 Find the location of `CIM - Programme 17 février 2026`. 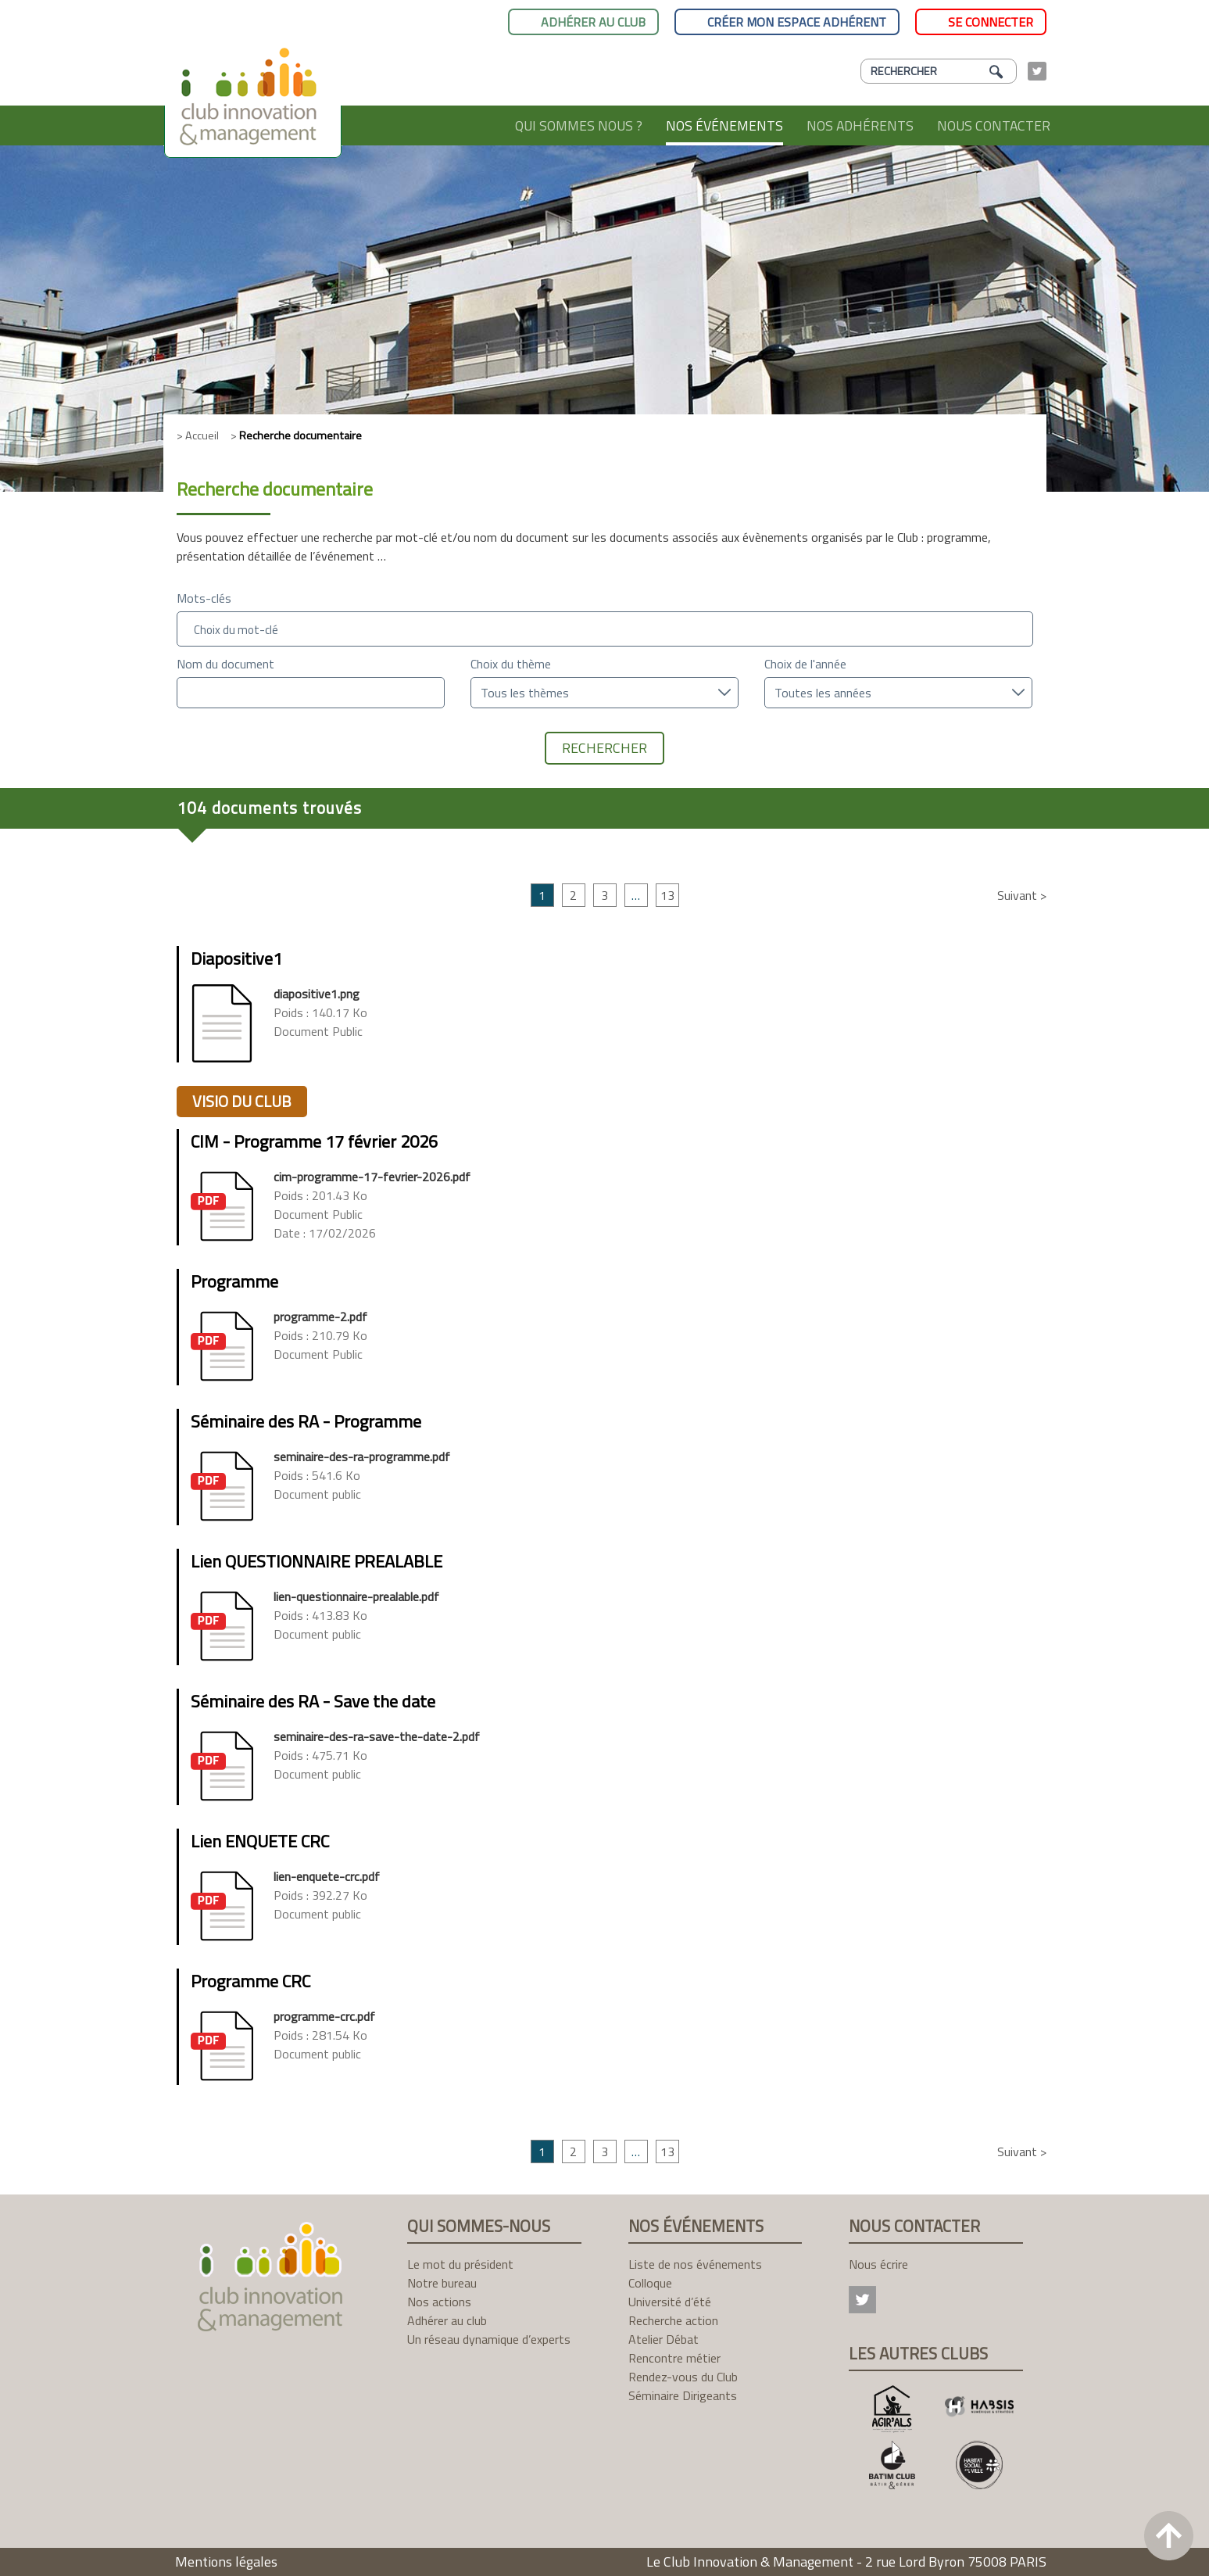

CIM - Programme 17 février 2026 is located at coordinates (314, 1141).